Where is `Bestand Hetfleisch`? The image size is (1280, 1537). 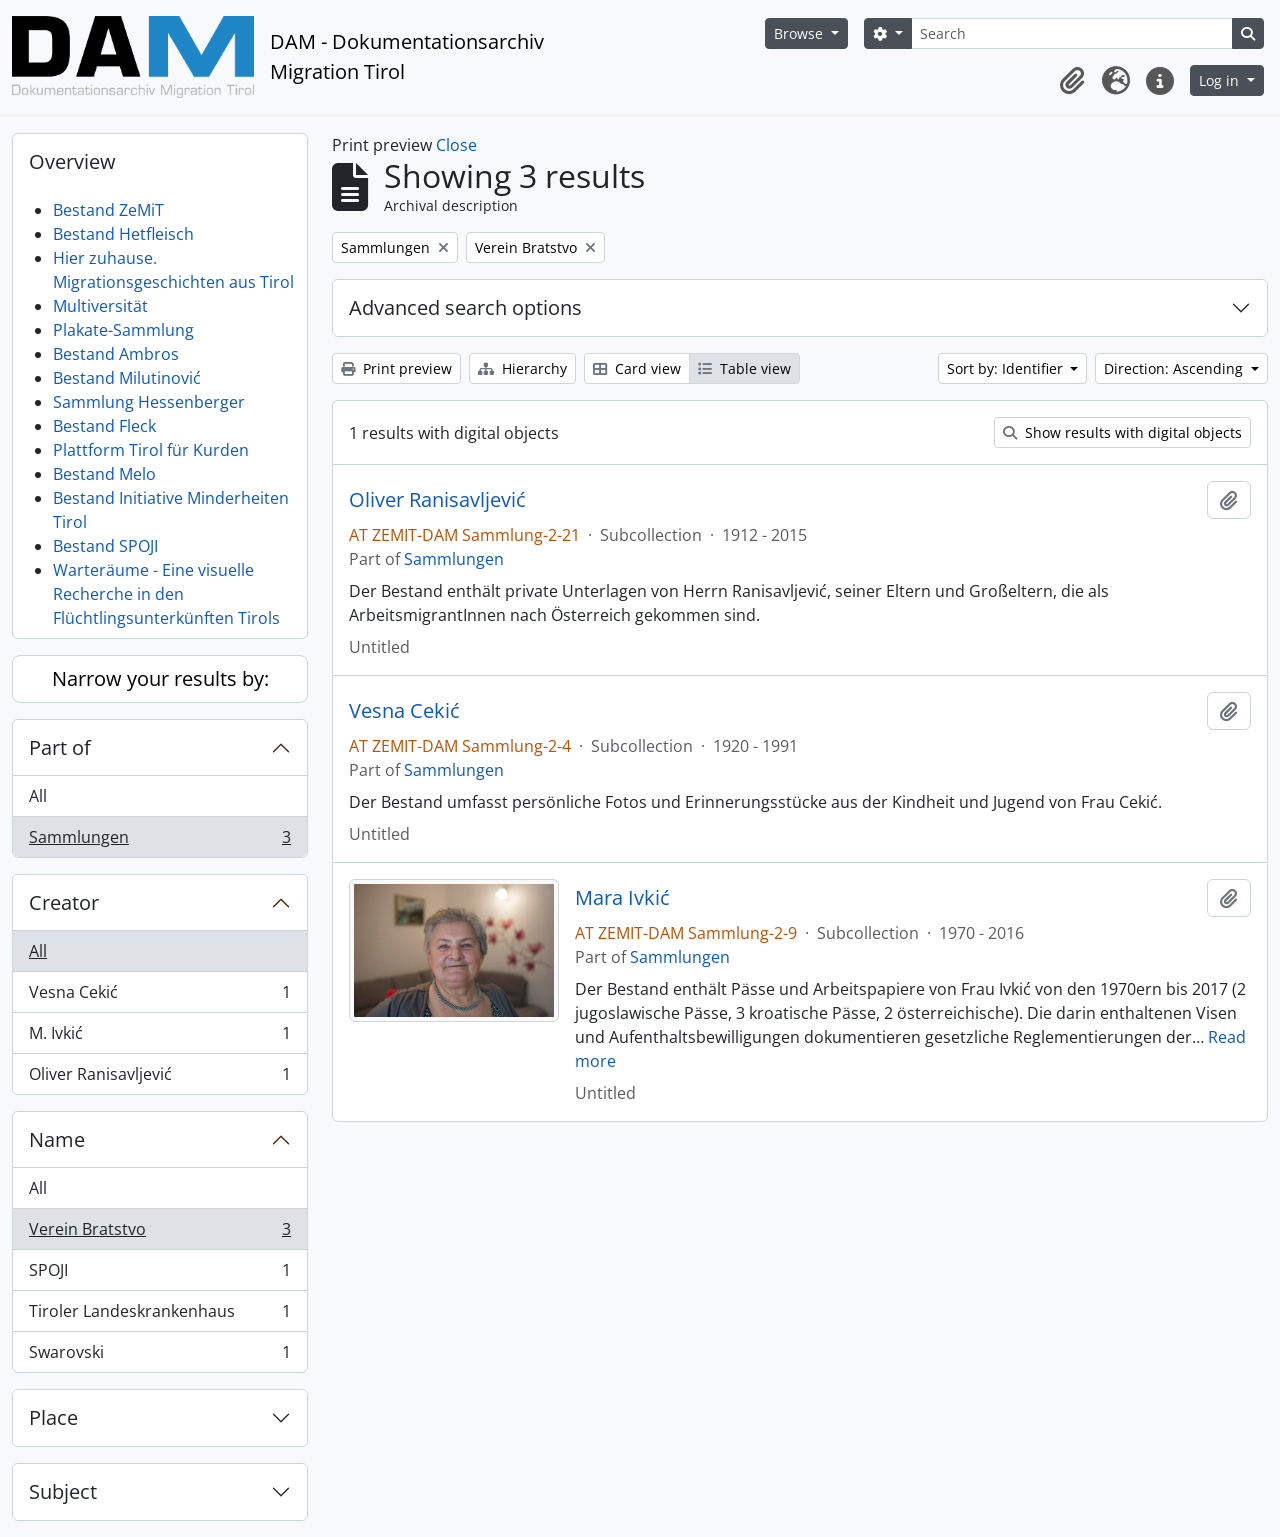
Bestand Hetfleisch is located at coordinates (123, 234).